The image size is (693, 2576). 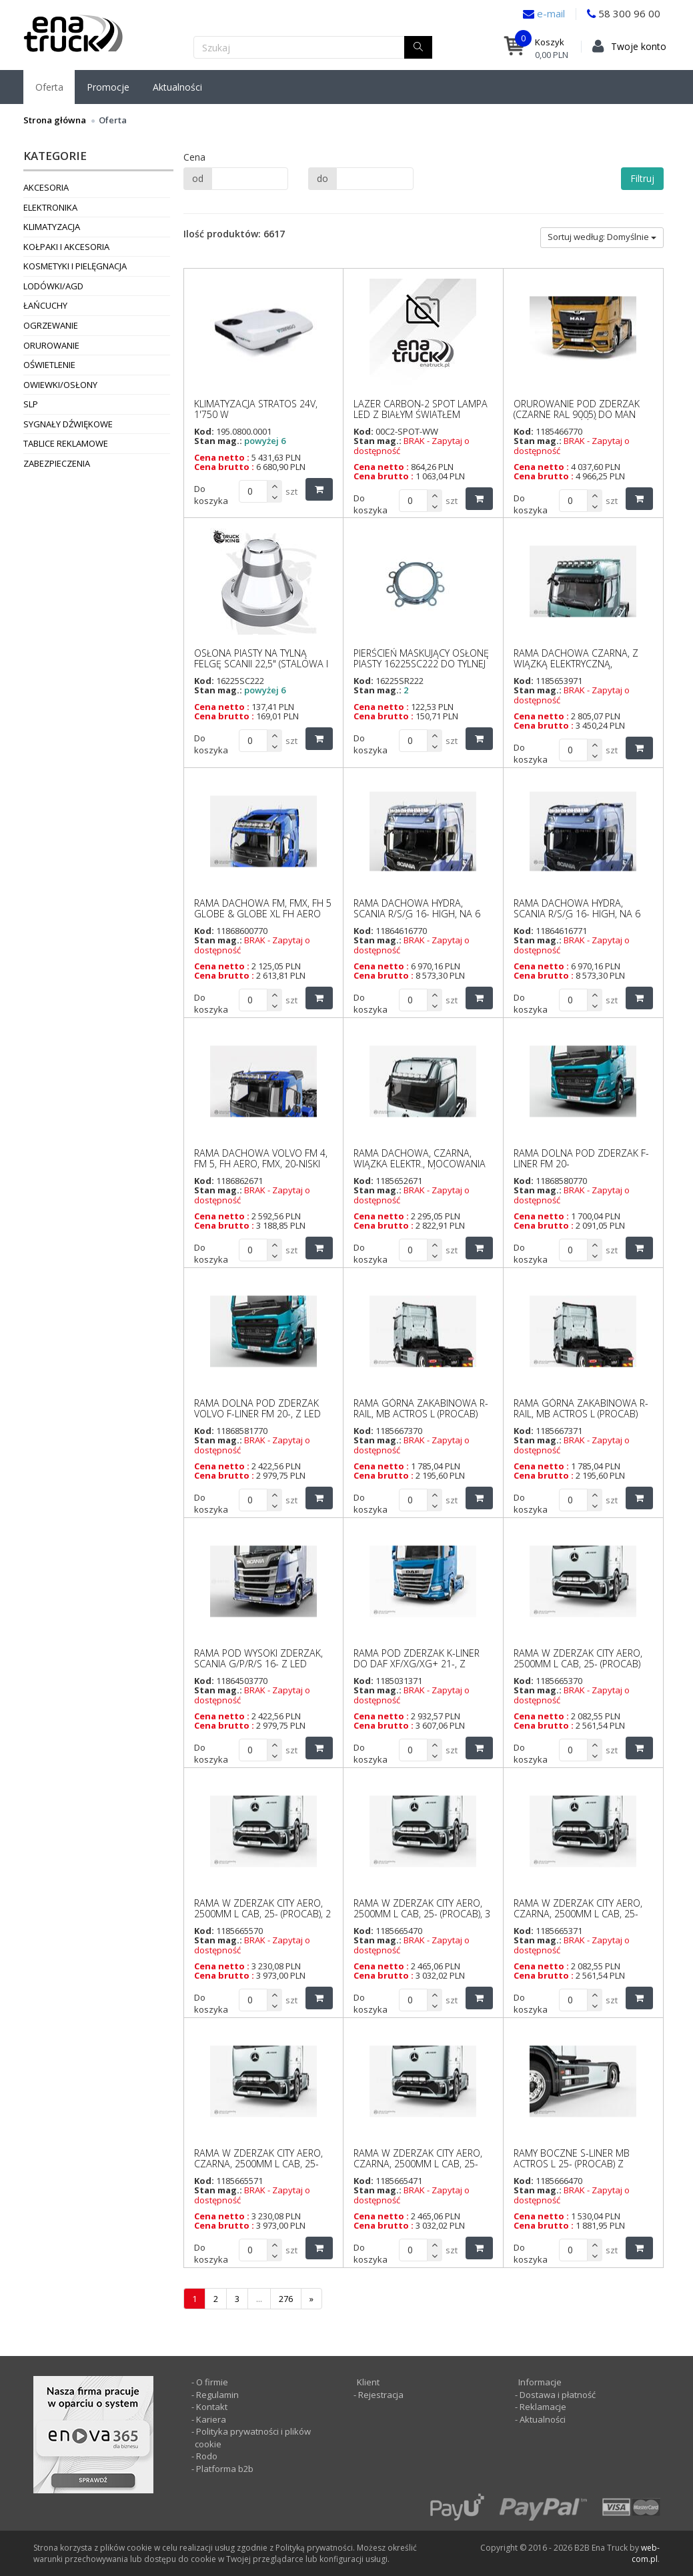 What do you see at coordinates (602, 237) in the screenshot?
I see `Sortuj według: Domyślnie` at bounding box center [602, 237].